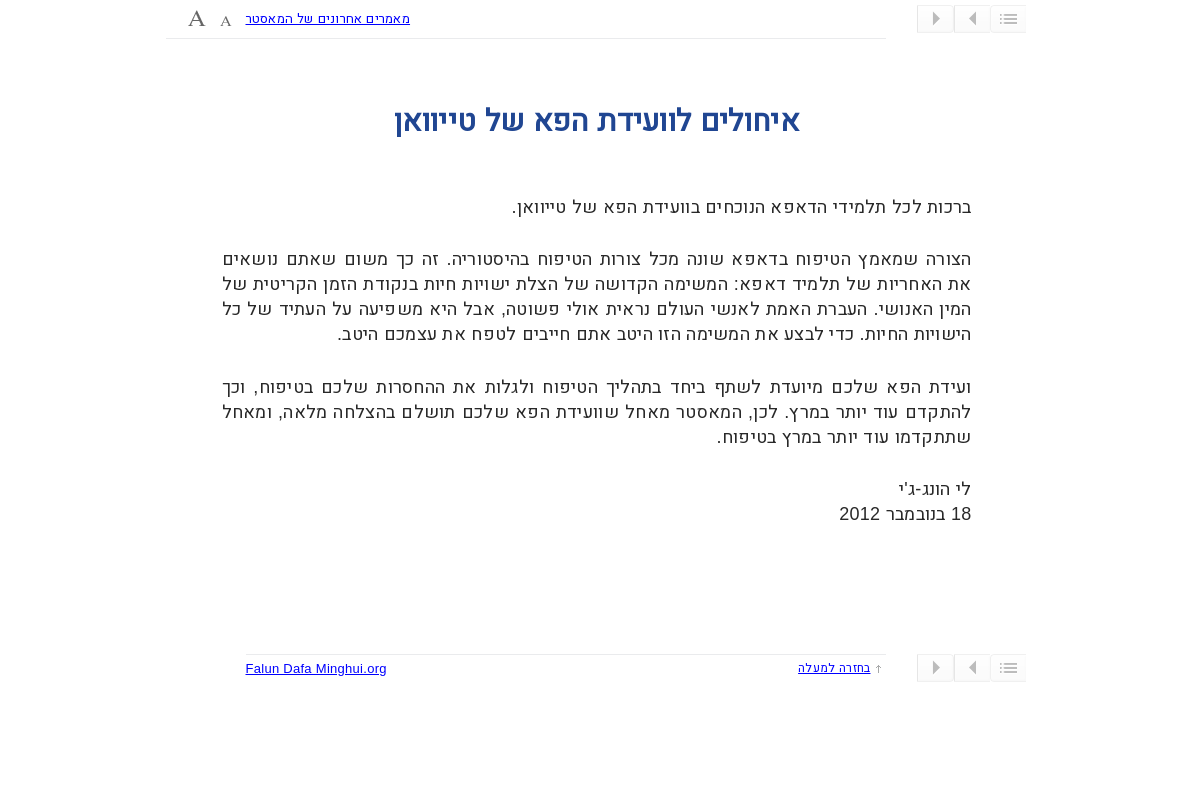 Image resolution: width=1193 pixels, height=812 pixels. Describe the element at coordinates (316, 668) in the screenshot. I see `Falun Dafa Minghui.org` at that location.